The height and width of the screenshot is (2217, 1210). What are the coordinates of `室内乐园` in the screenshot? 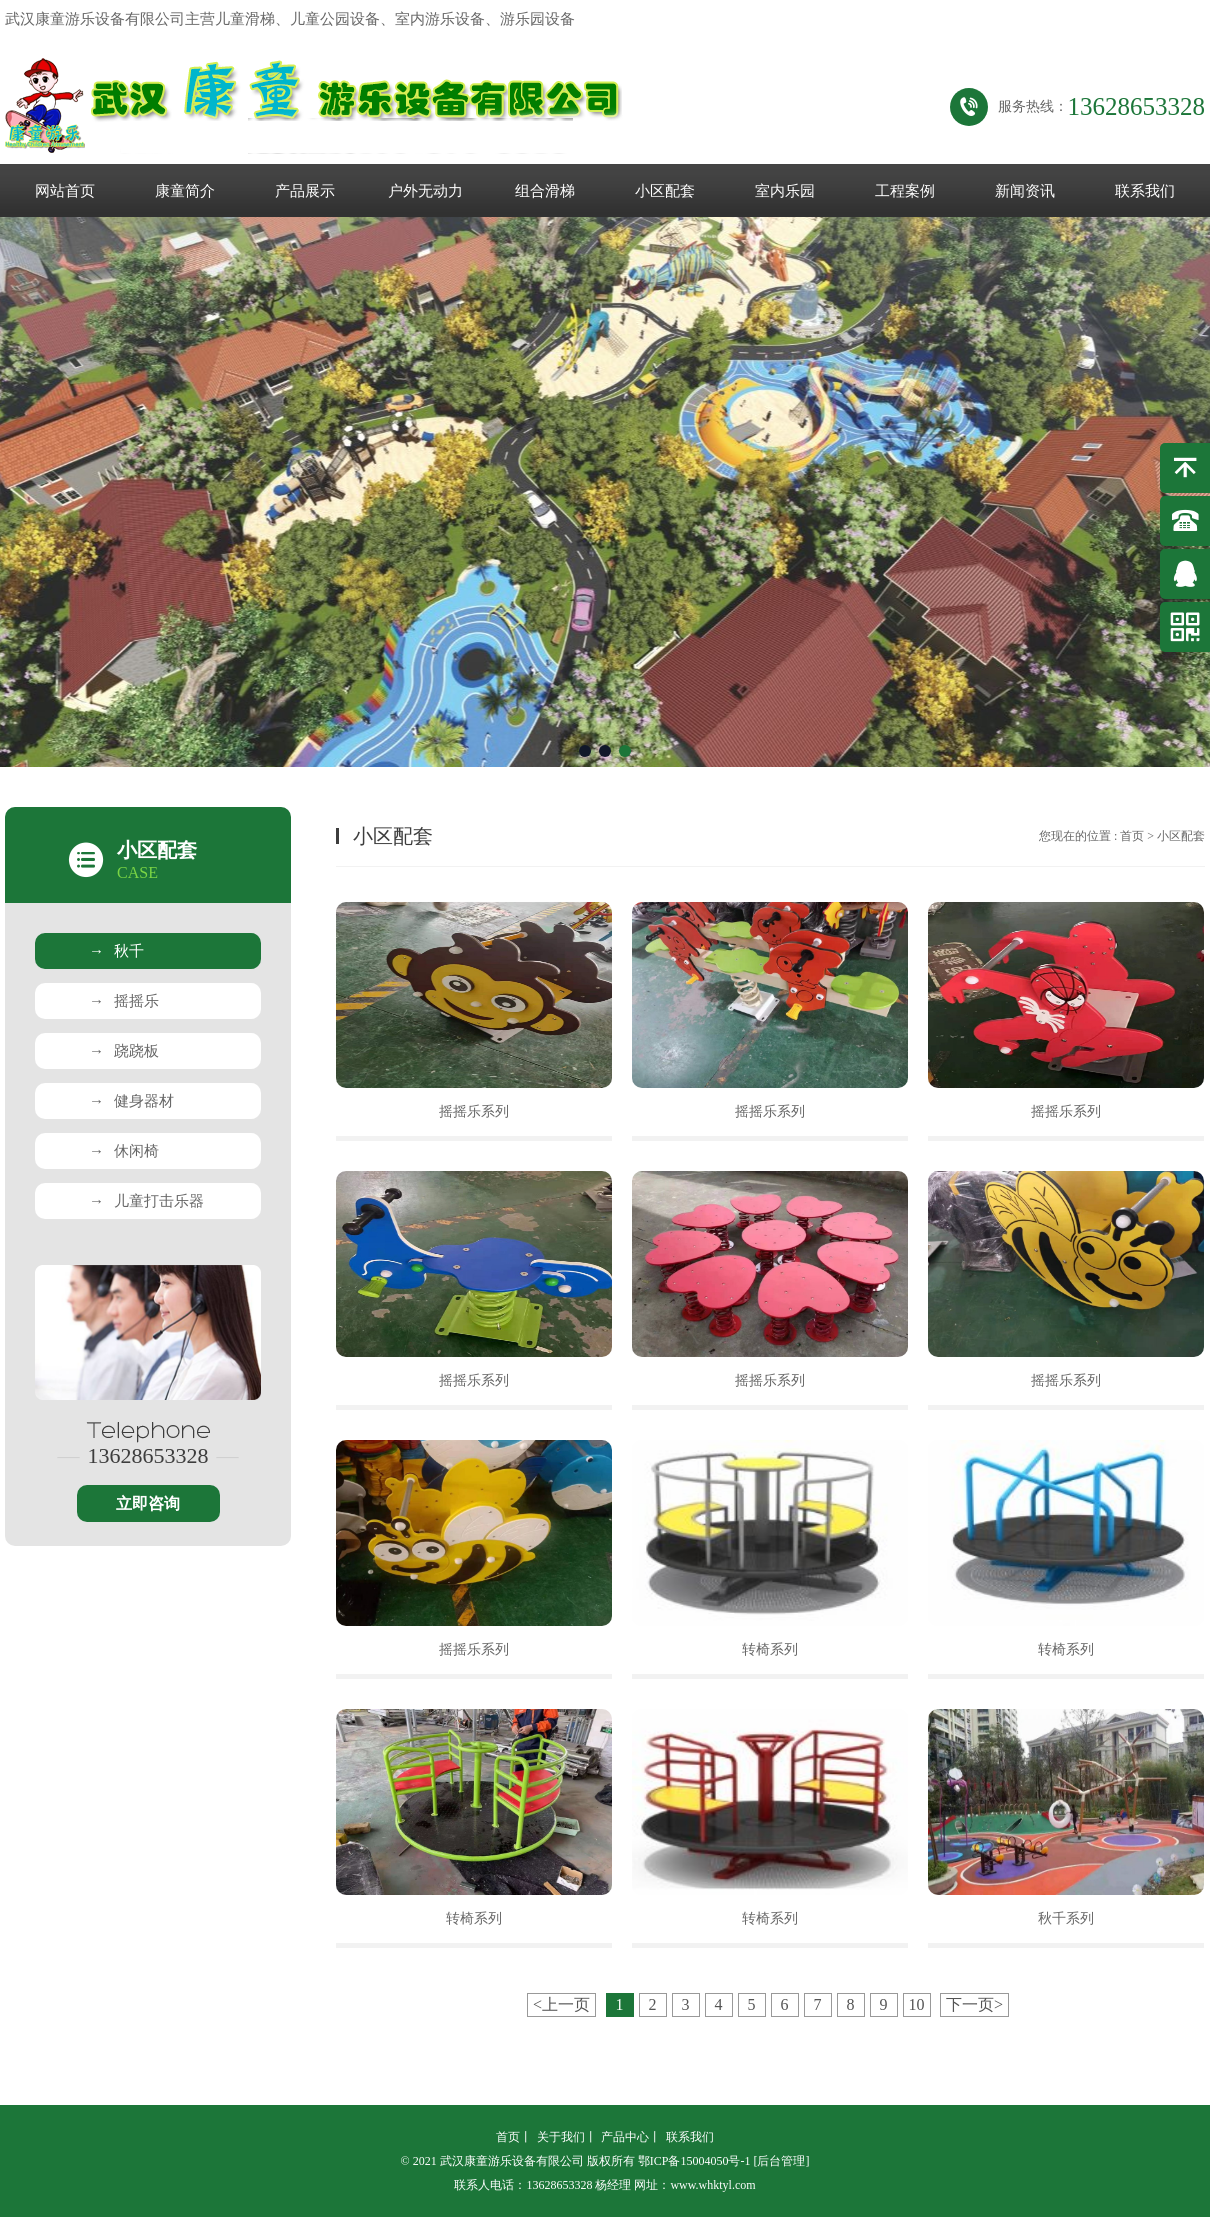 It's located at (785, 191).